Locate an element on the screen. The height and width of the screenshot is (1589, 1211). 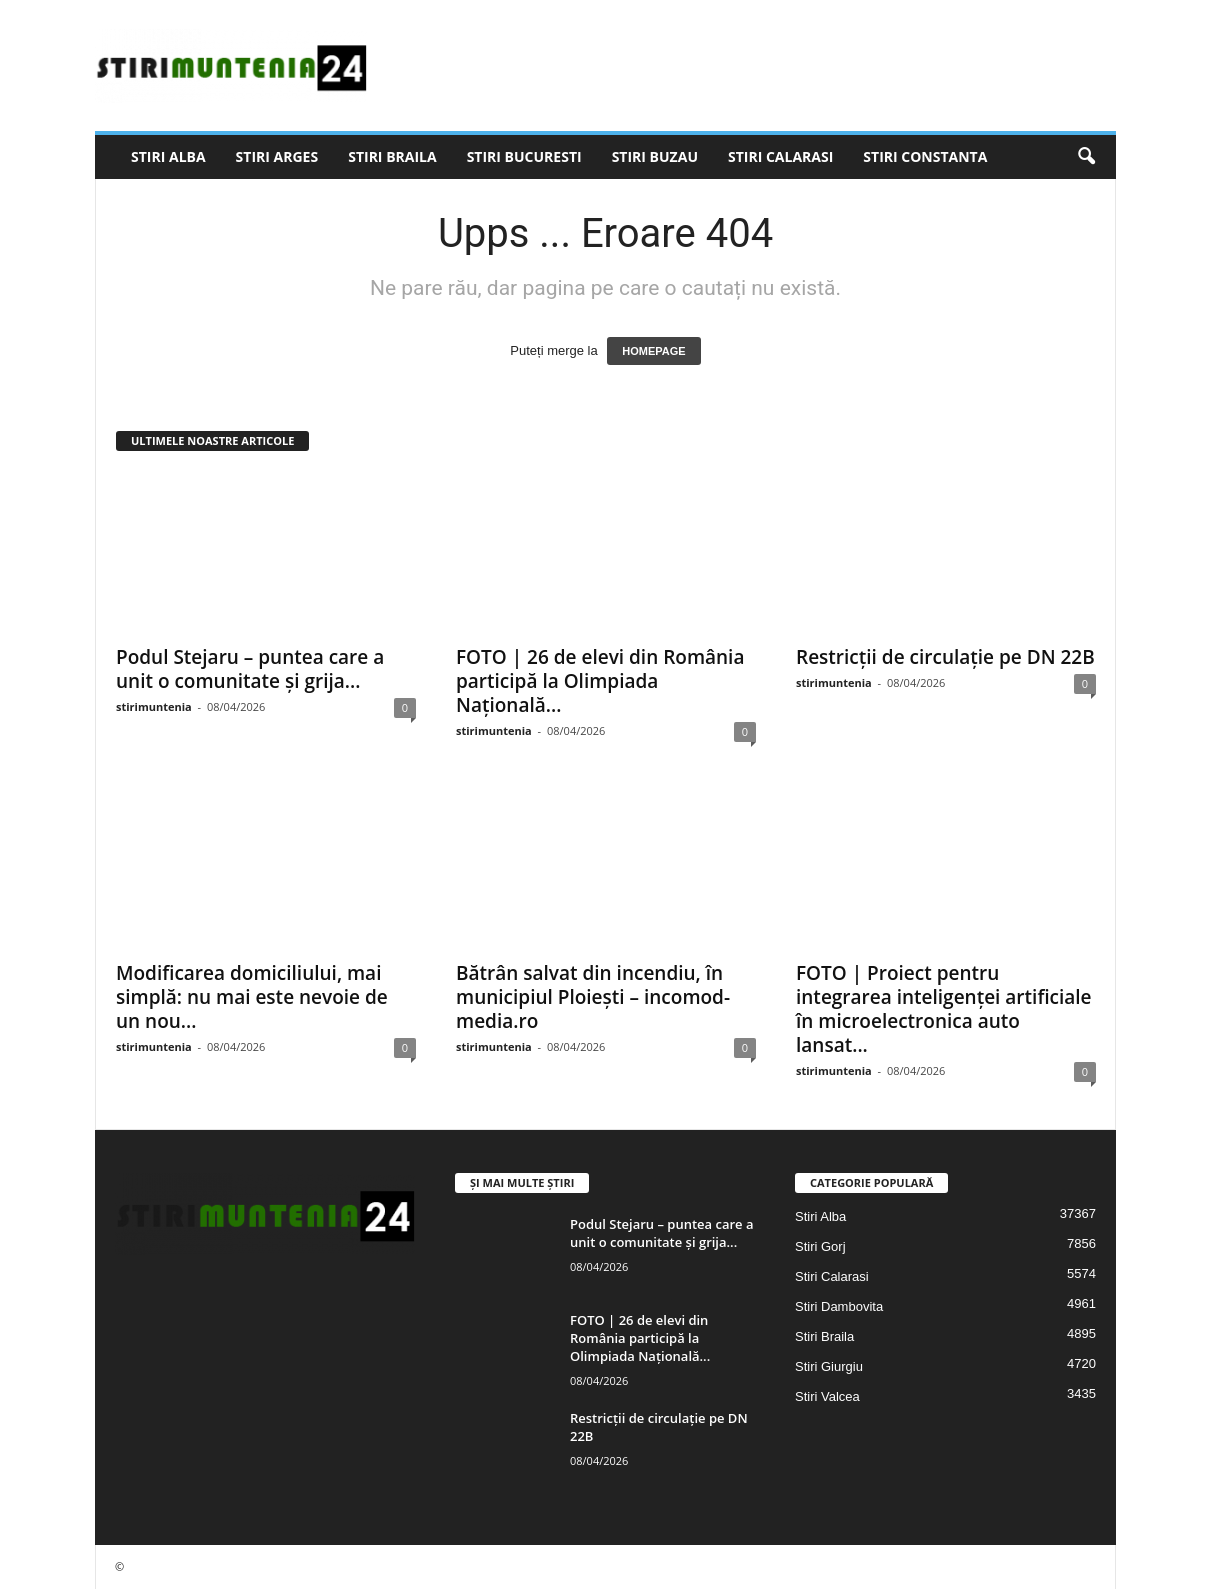
[button] is located at coordinates (1086, 157).